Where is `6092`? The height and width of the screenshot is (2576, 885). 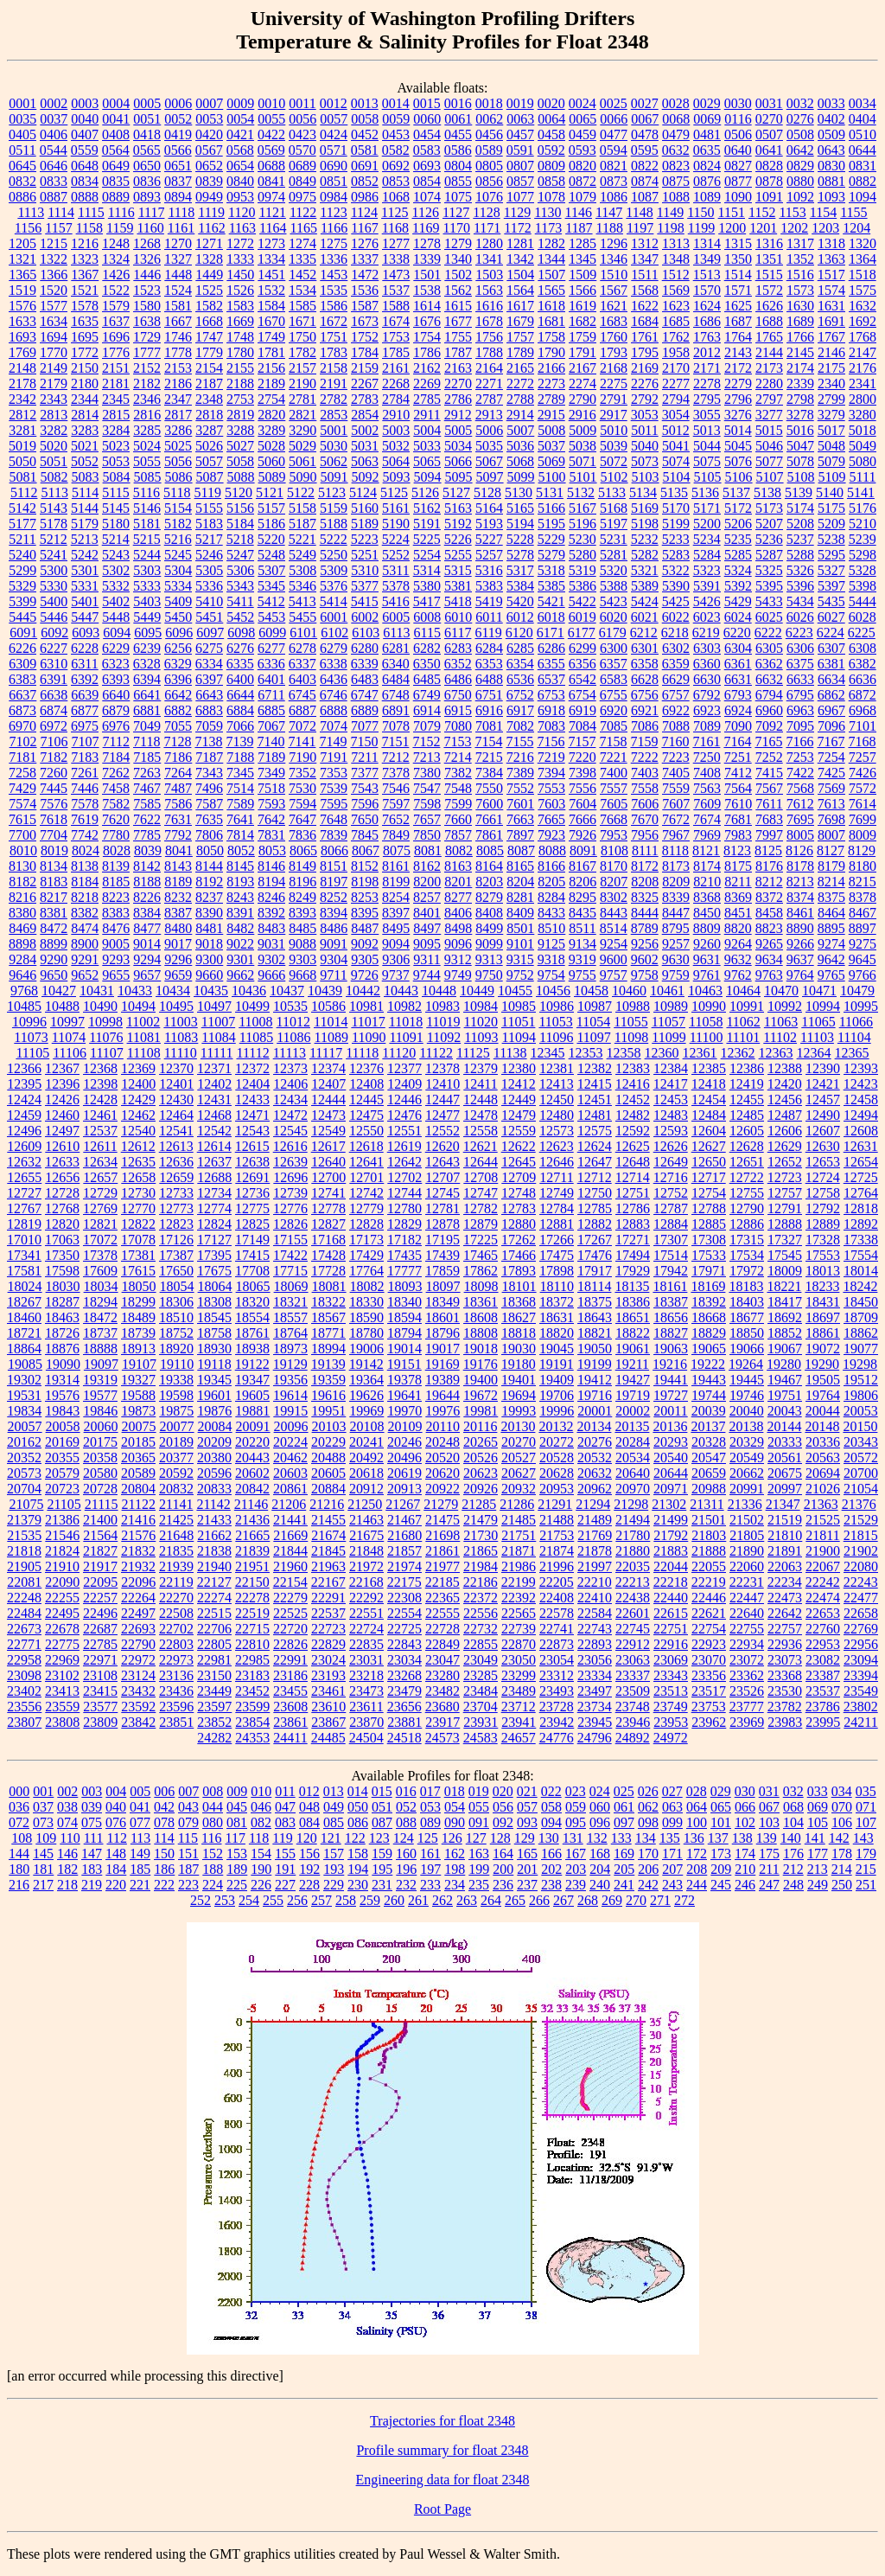
6092 is located at coordinates (54, 632).